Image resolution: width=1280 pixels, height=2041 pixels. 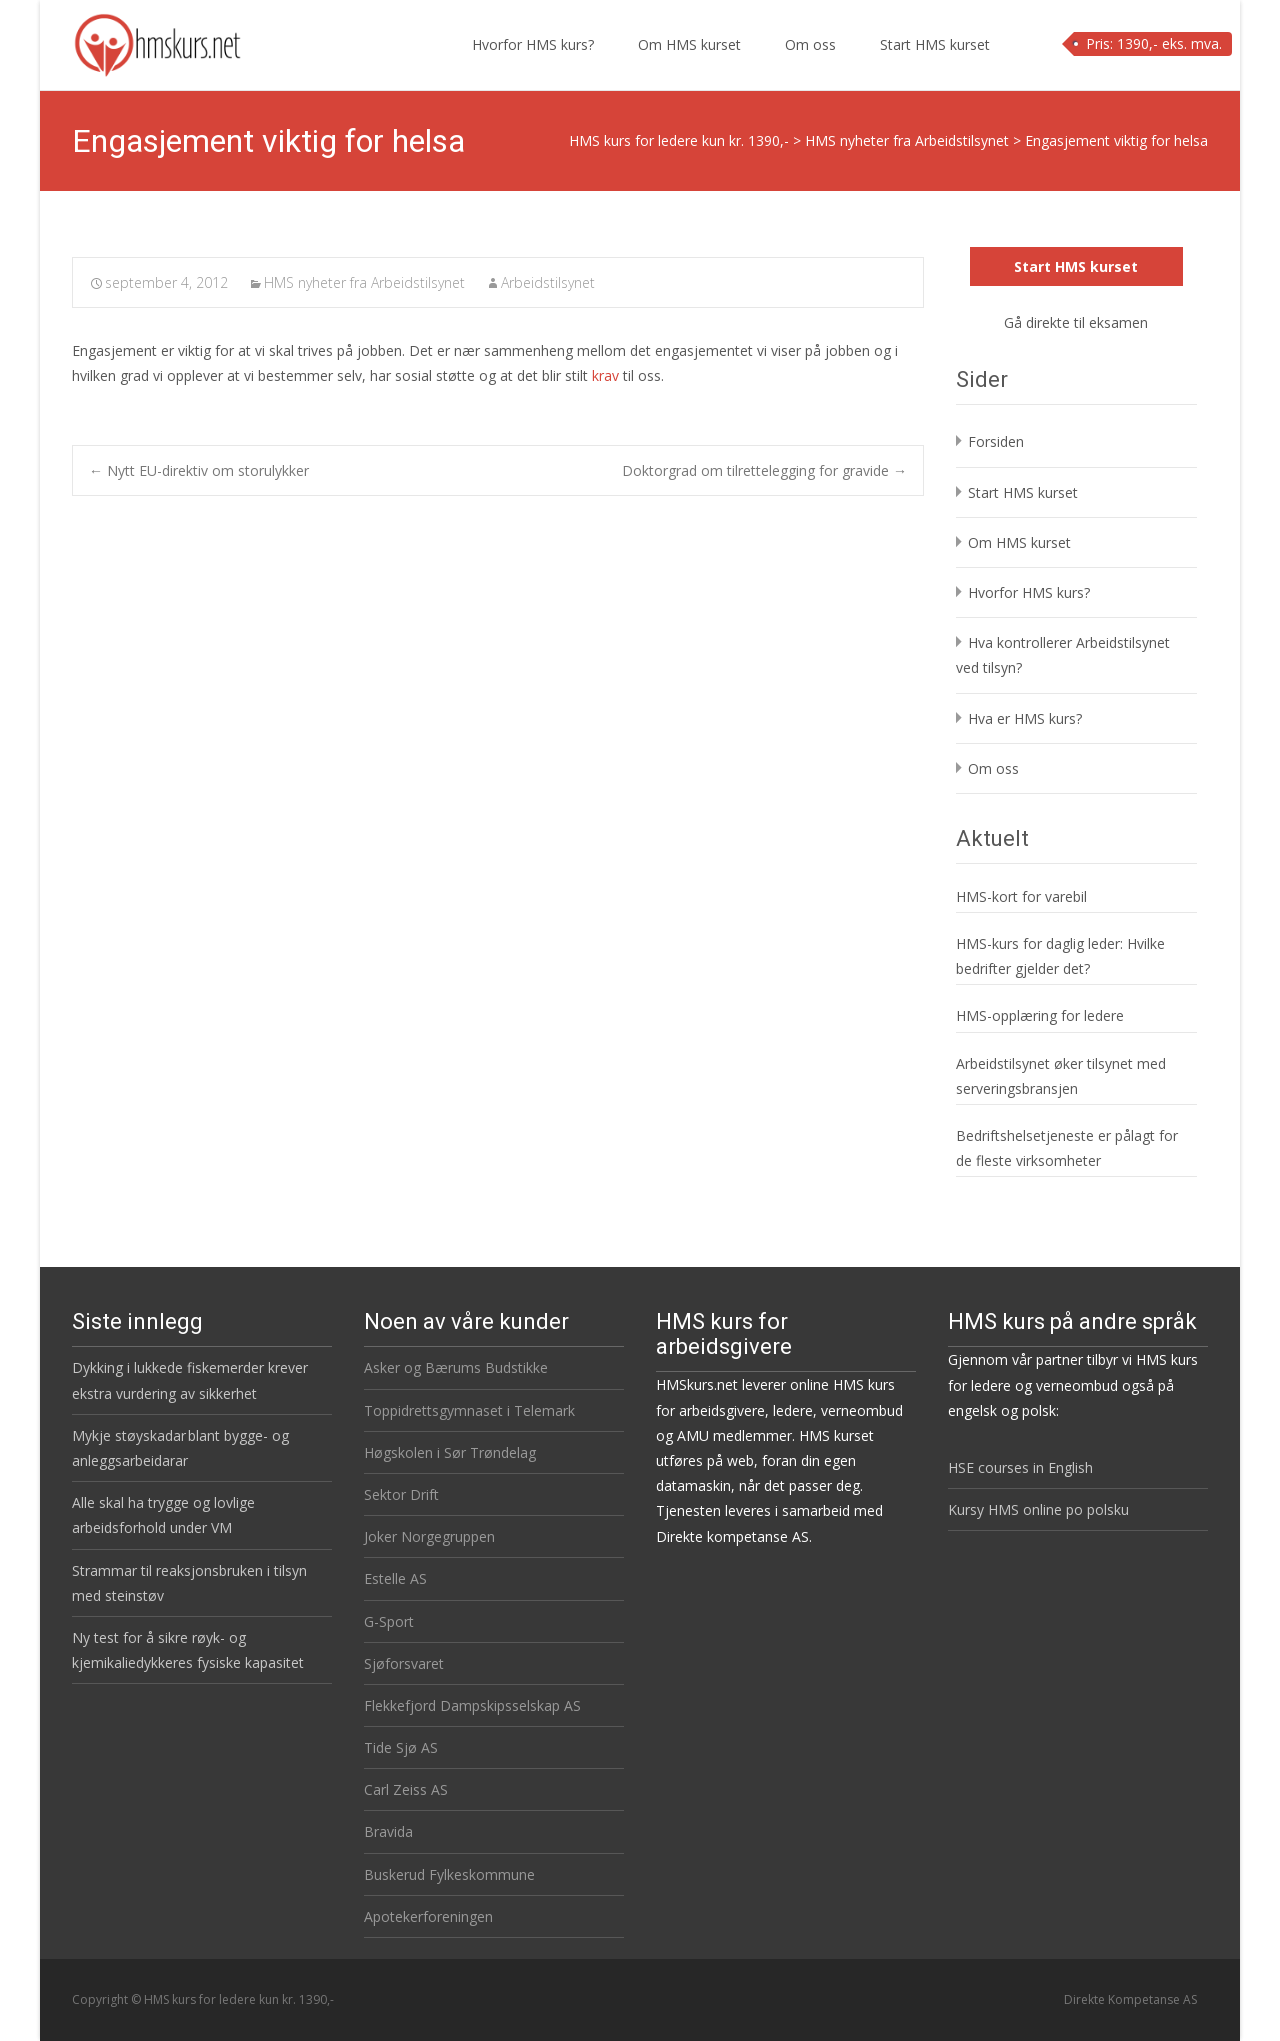 I want to click on Om HMS kurset, so click(x=689, y=62).